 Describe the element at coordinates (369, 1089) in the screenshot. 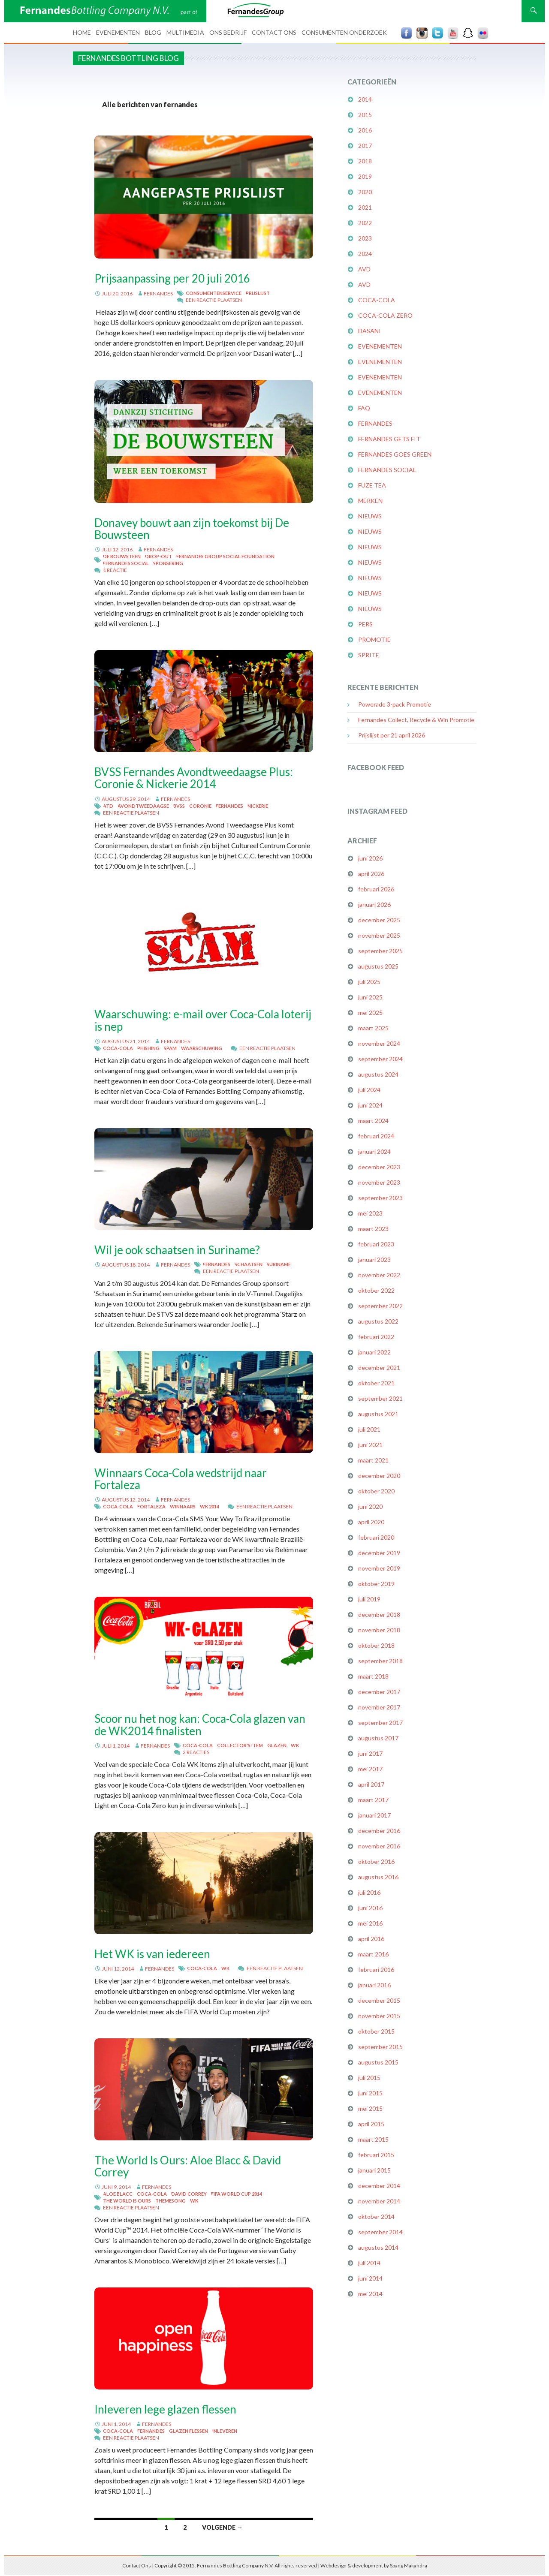

I see `juli 2024` at that location.